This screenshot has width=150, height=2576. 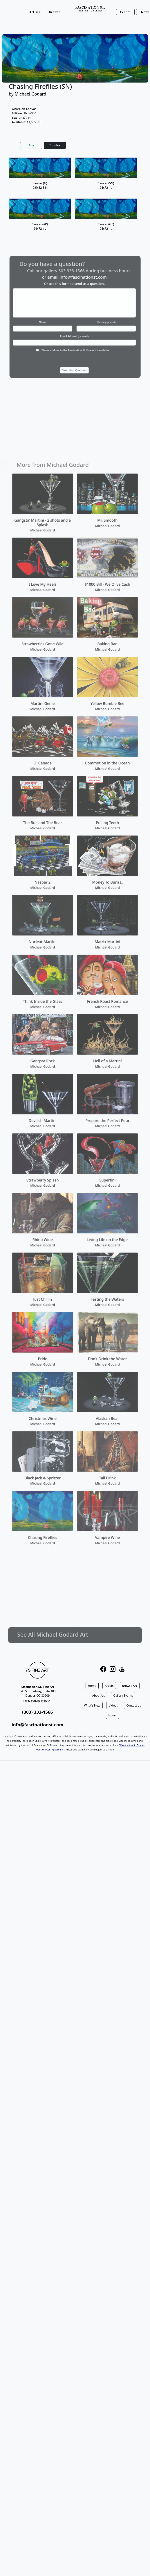 What do you see at coordinates (113, 1705) in the screenshot?
I see `Videos` at bounding box center [113, 1705].